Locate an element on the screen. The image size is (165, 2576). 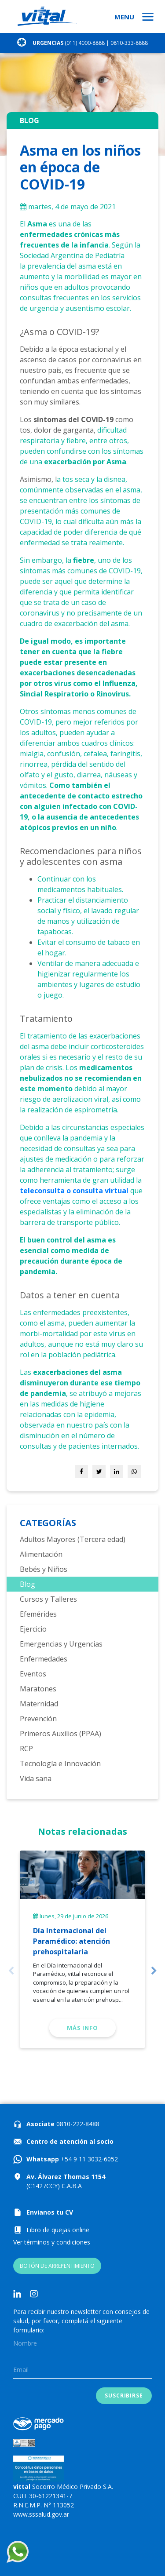
[Share on WhatsApp] is located at coordinates (134, 1471).